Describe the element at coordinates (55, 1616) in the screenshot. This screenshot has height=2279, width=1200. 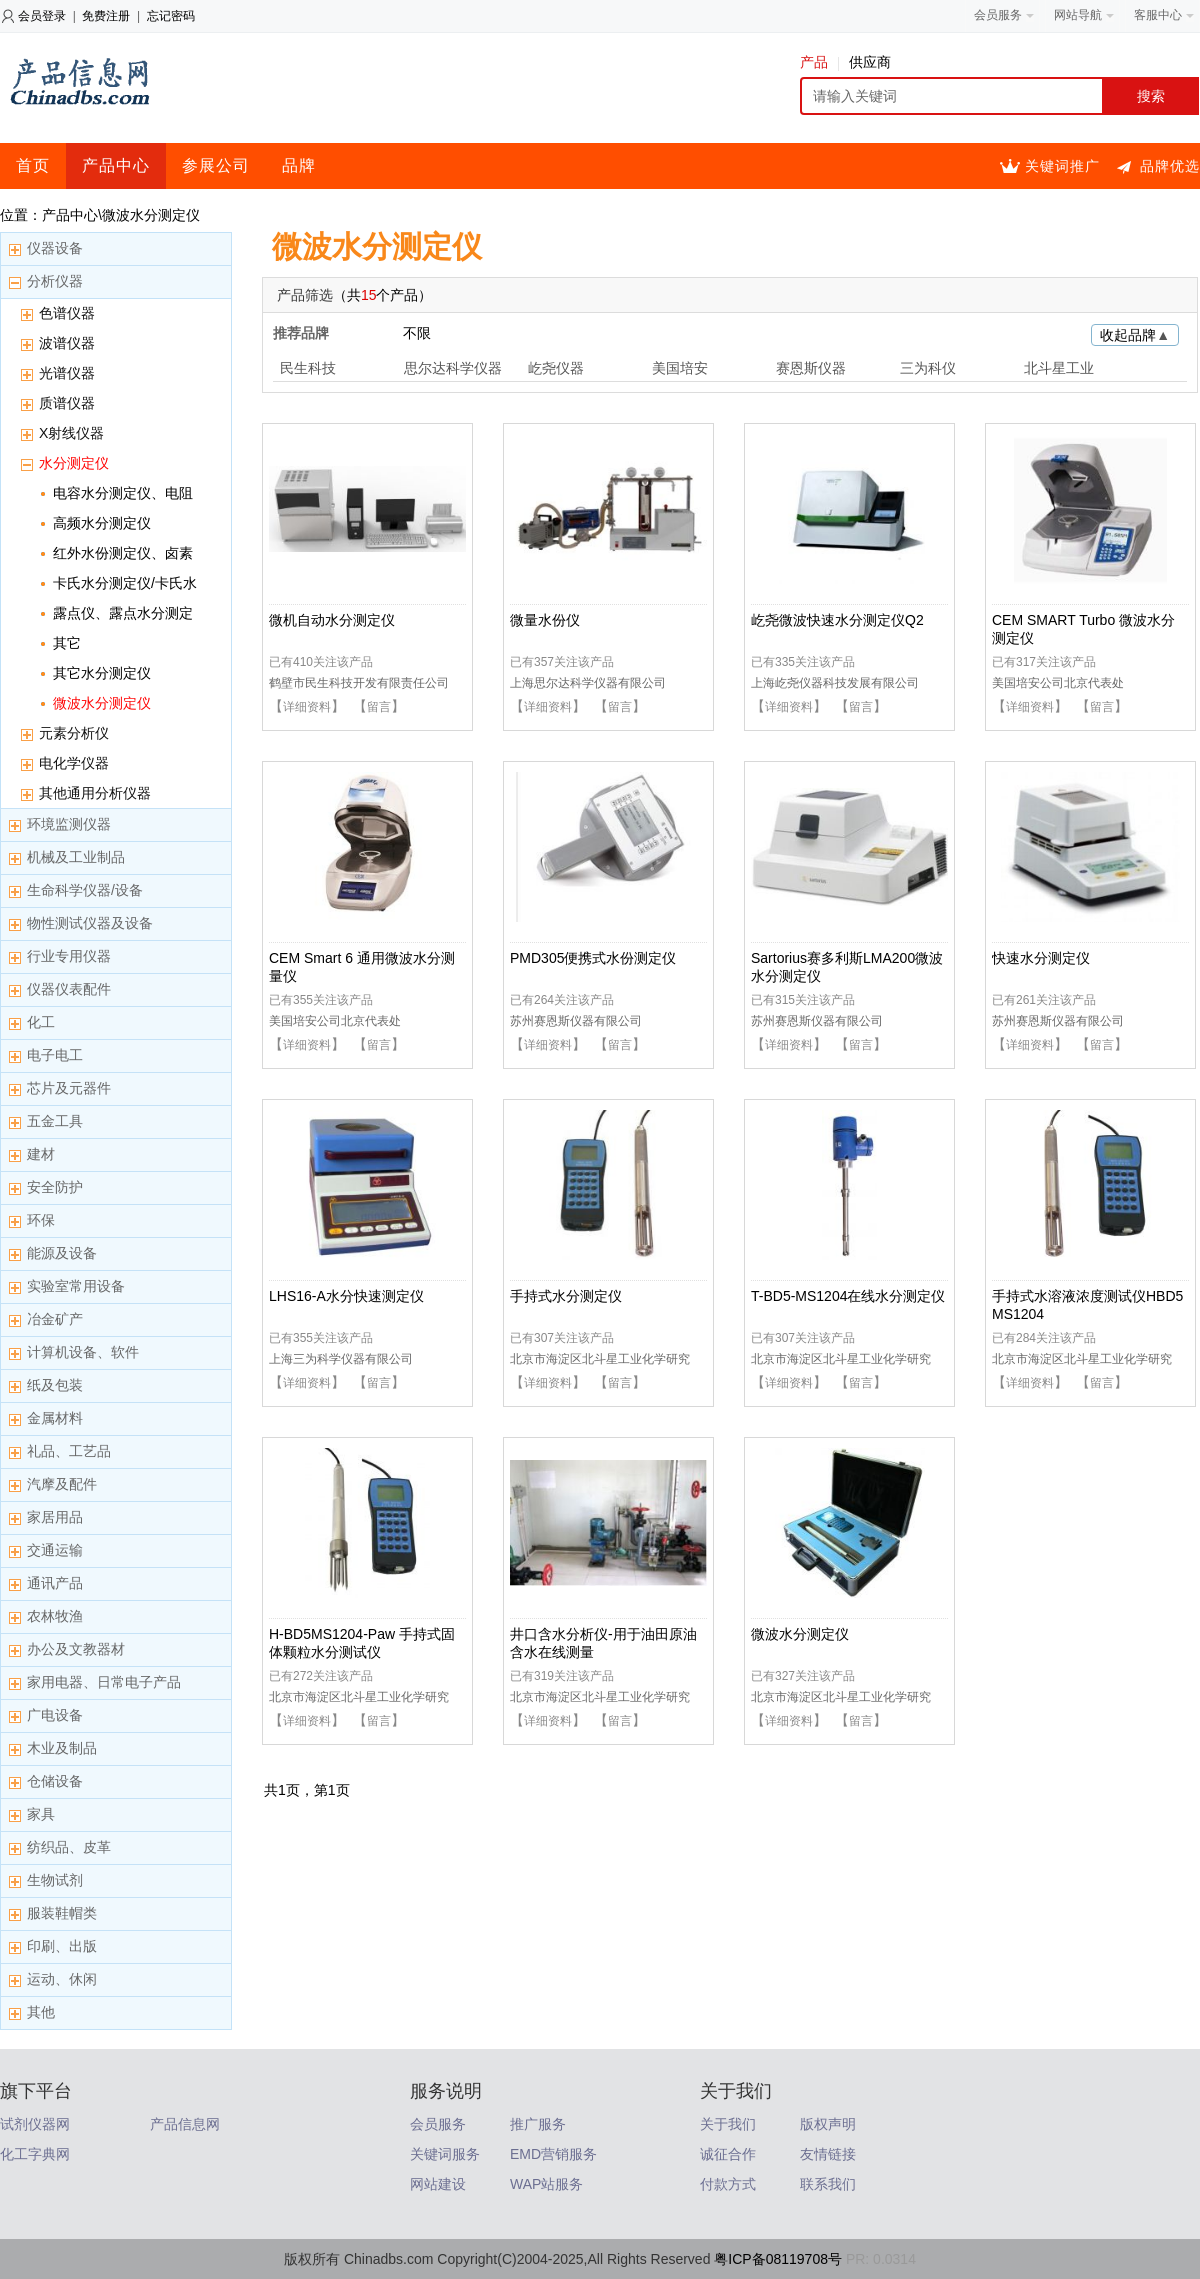
I see `农林牧渔` at that location.